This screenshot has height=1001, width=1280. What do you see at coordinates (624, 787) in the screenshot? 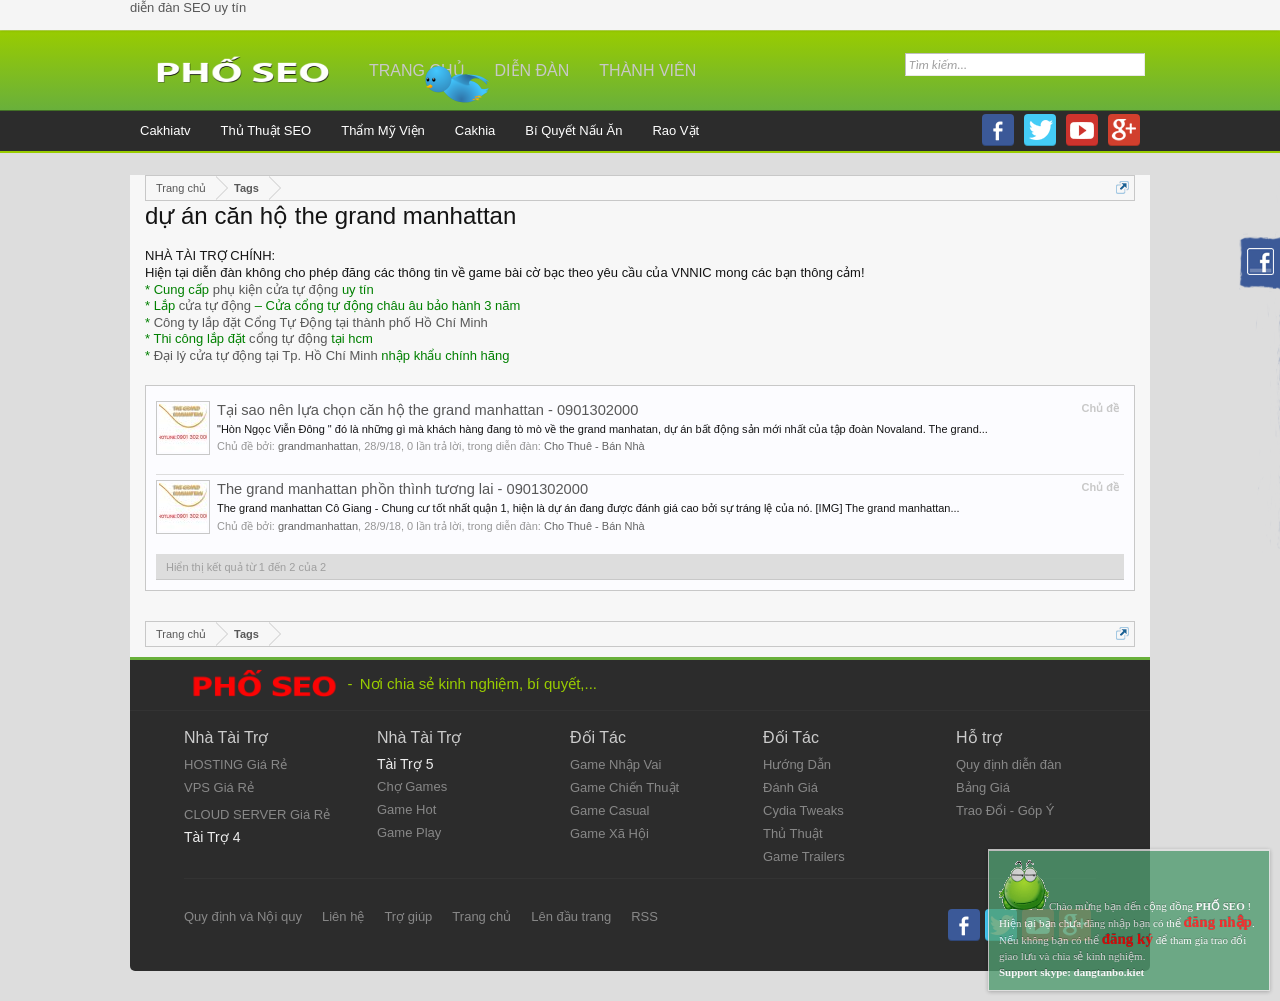
I see `Game Chiến Thuật` at bounding box center [624, 787].